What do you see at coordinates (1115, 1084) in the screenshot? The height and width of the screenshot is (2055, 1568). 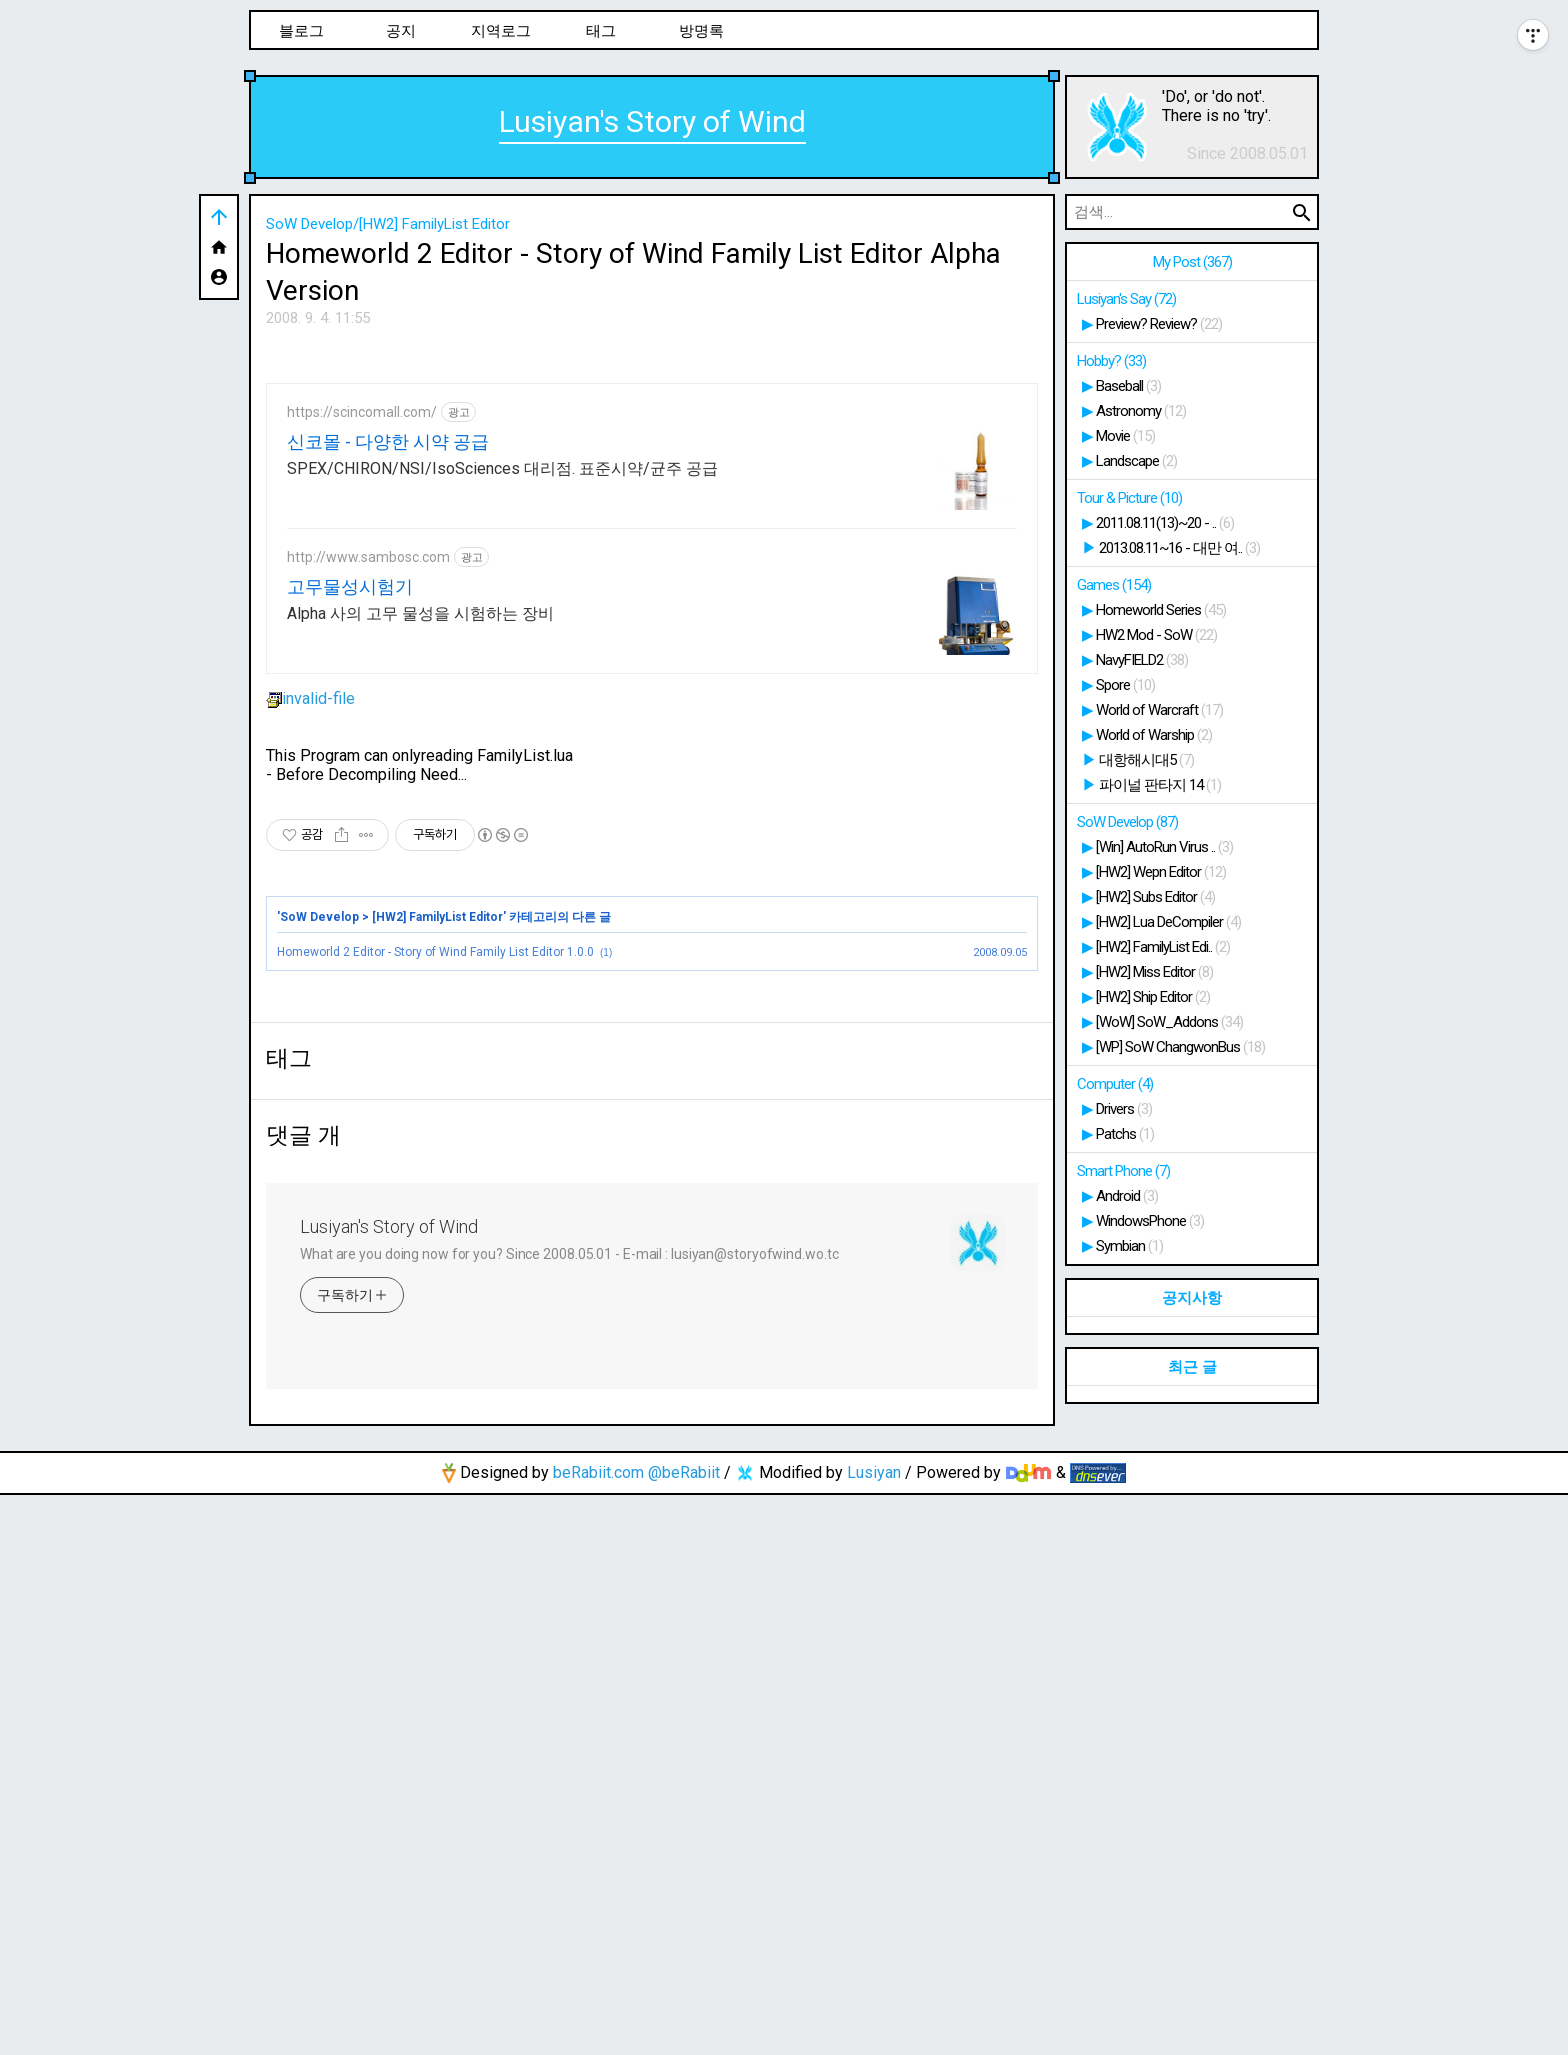 I see `Computer` at bounding box center [1115, 1084].